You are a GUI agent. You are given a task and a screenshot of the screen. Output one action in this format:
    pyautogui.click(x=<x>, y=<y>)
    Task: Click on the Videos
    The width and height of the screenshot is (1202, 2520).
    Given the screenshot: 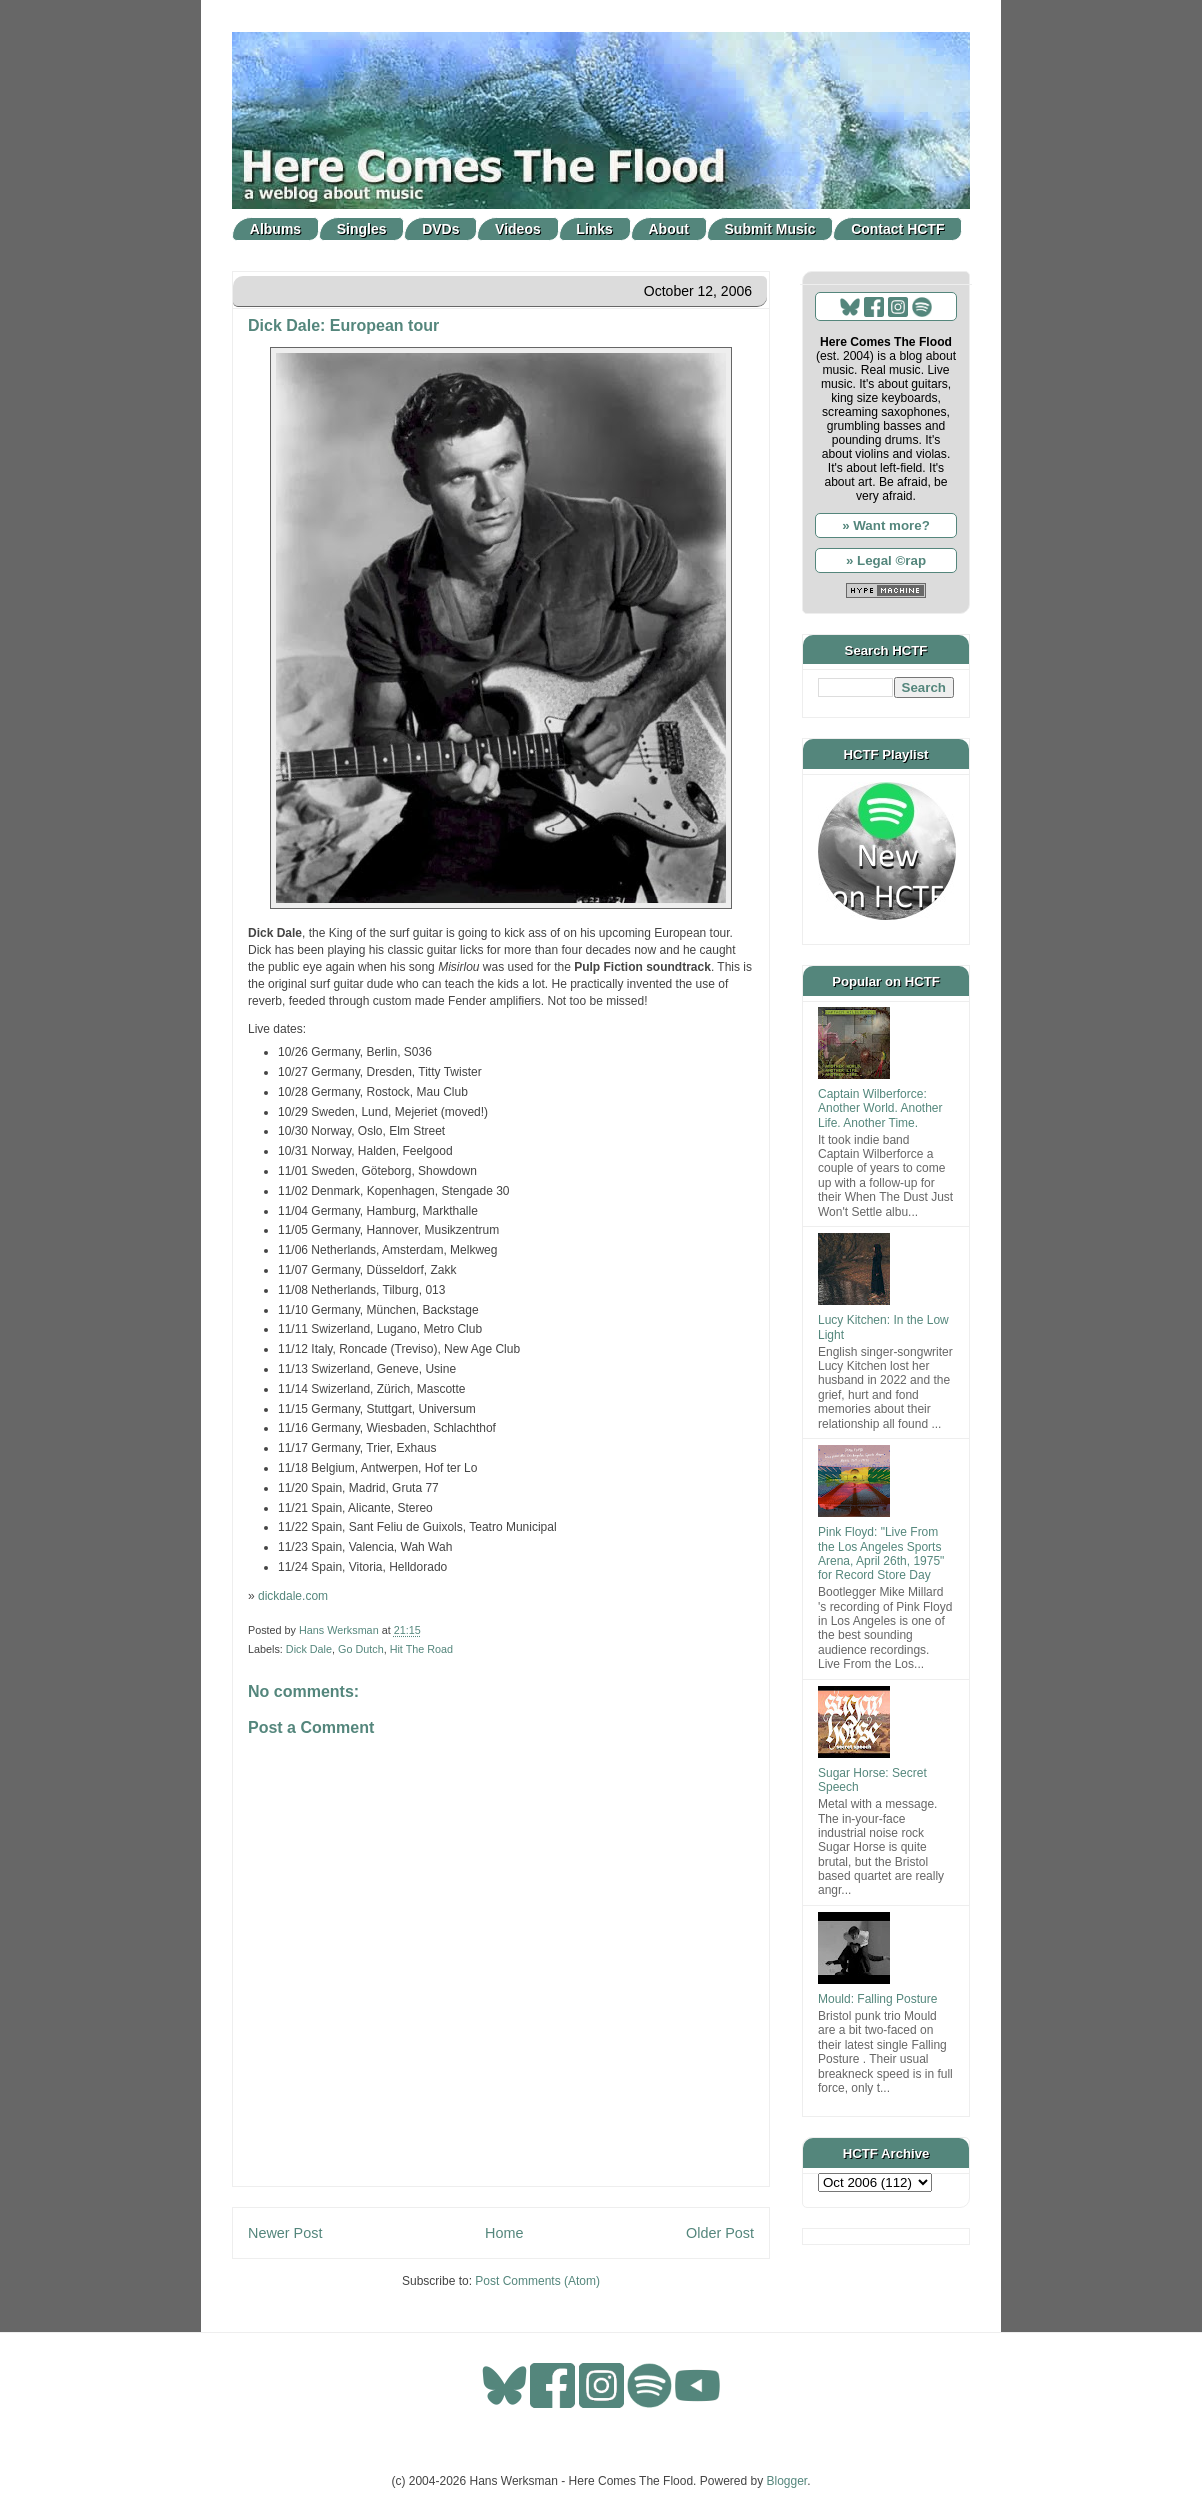 What is the action you would take?
    pyautogui.click(x=518, y=229)
    